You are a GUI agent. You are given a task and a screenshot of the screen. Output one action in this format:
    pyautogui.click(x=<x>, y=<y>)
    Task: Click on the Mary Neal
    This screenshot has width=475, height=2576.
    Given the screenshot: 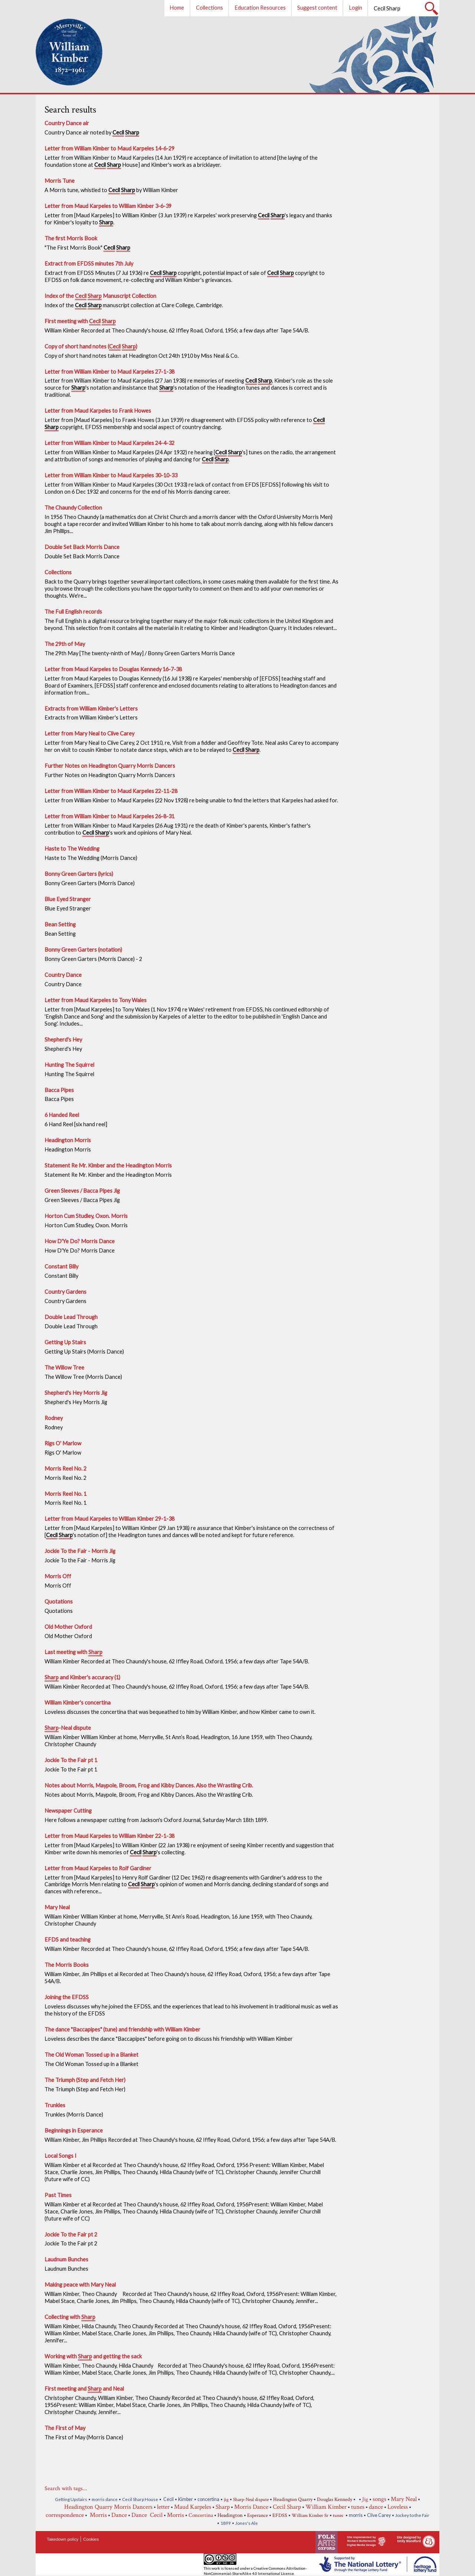 What is the action you would take?
    pyautogui.click(x=57, y=1907)
    